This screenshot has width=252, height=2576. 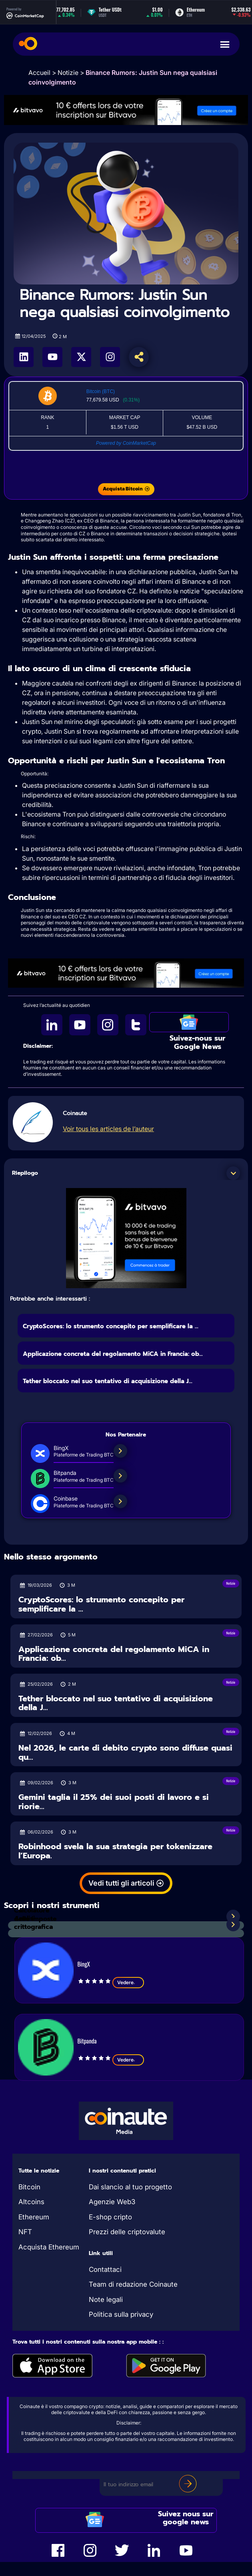 What do you see at coordinates (68, 73) in the screenshot?
I see `Notizie` at bounding box center [68, 73].